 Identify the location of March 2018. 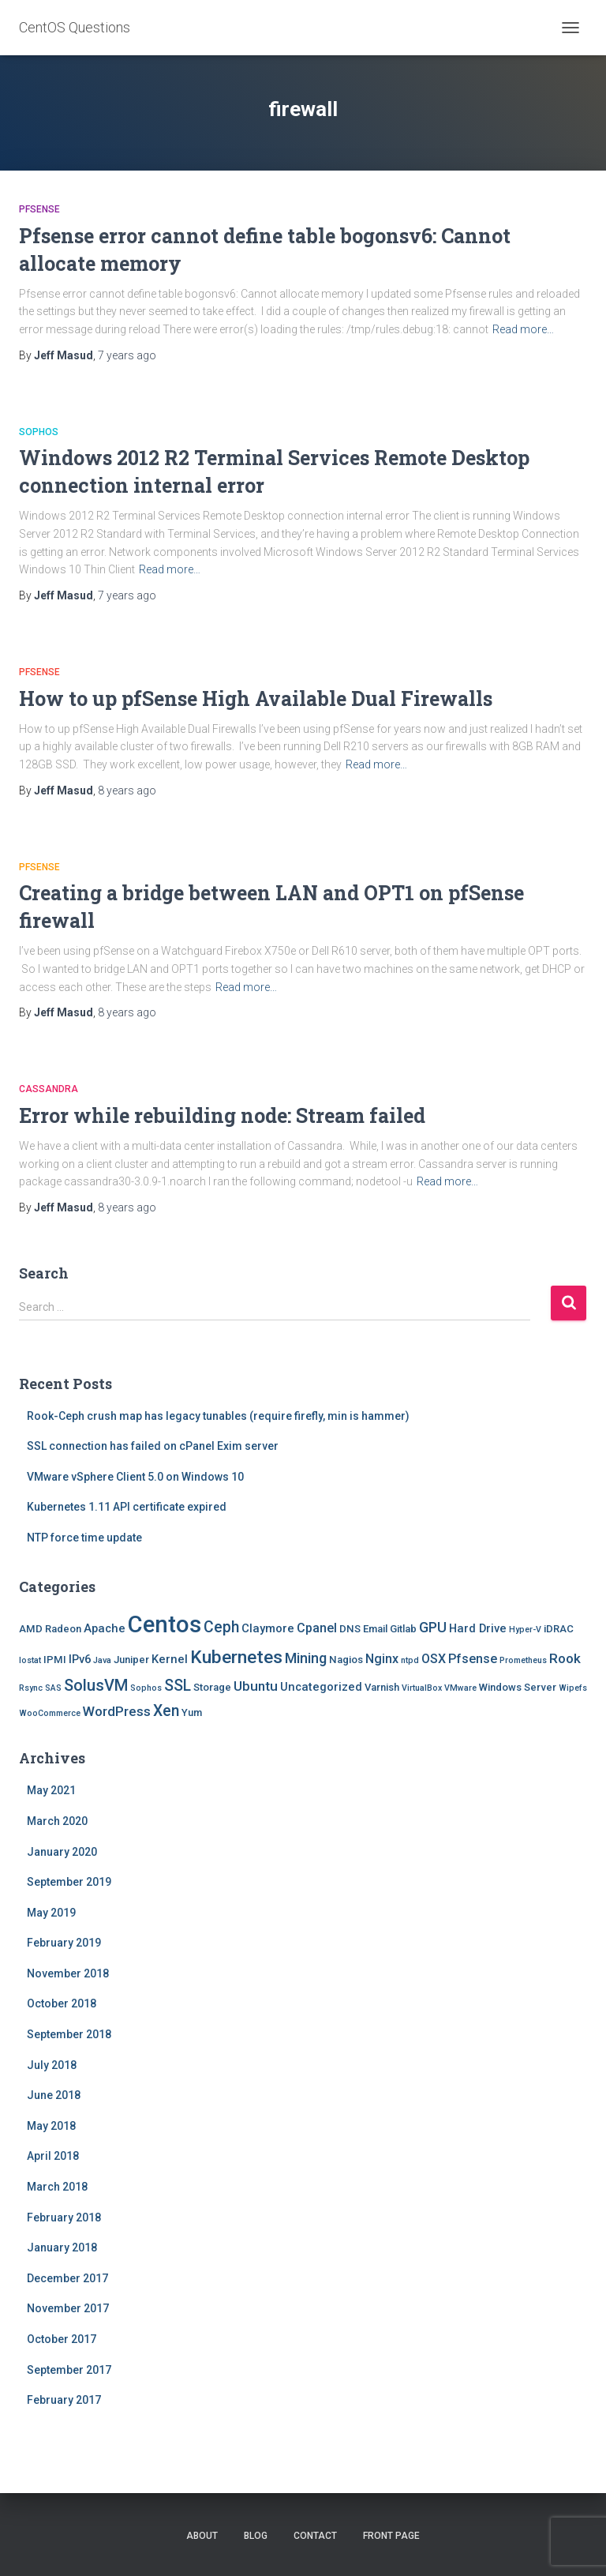
(57, 2186).